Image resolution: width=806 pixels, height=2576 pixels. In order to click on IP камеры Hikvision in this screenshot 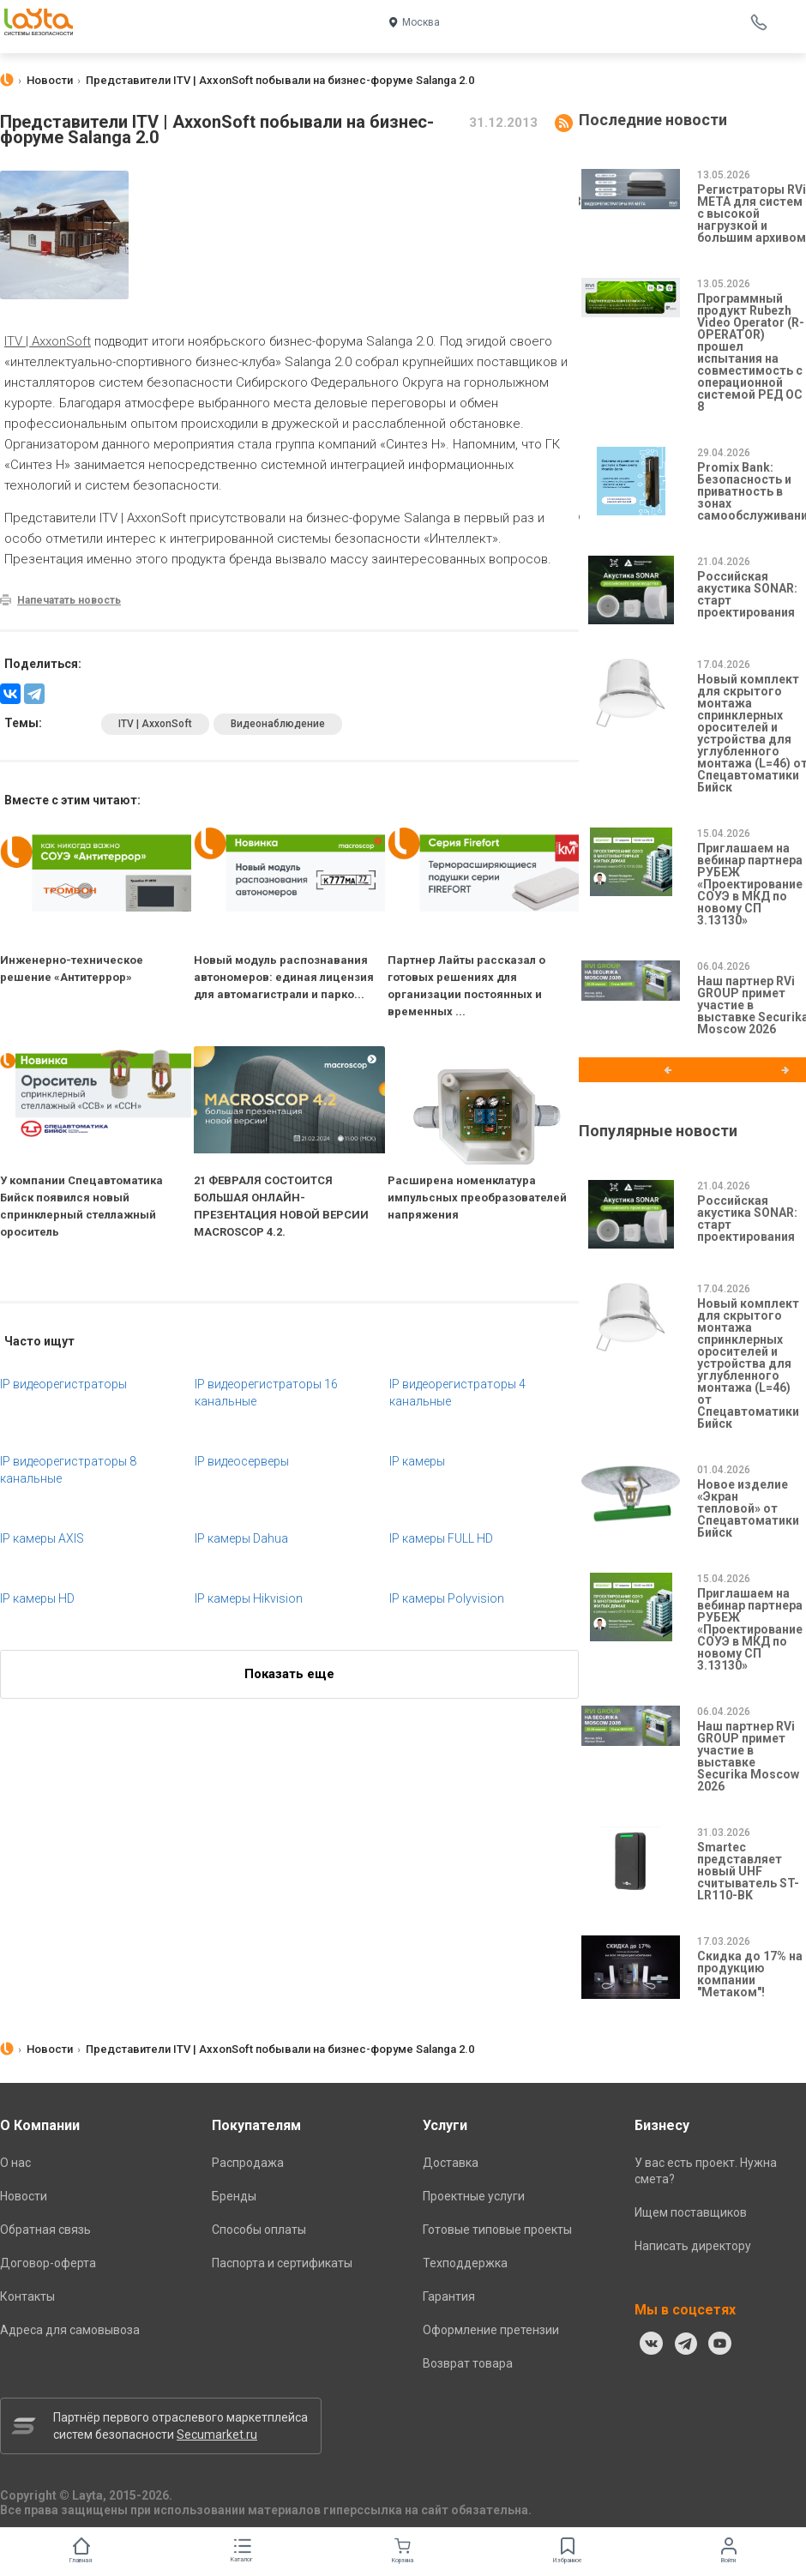, I will do `click(249, 1598)`.